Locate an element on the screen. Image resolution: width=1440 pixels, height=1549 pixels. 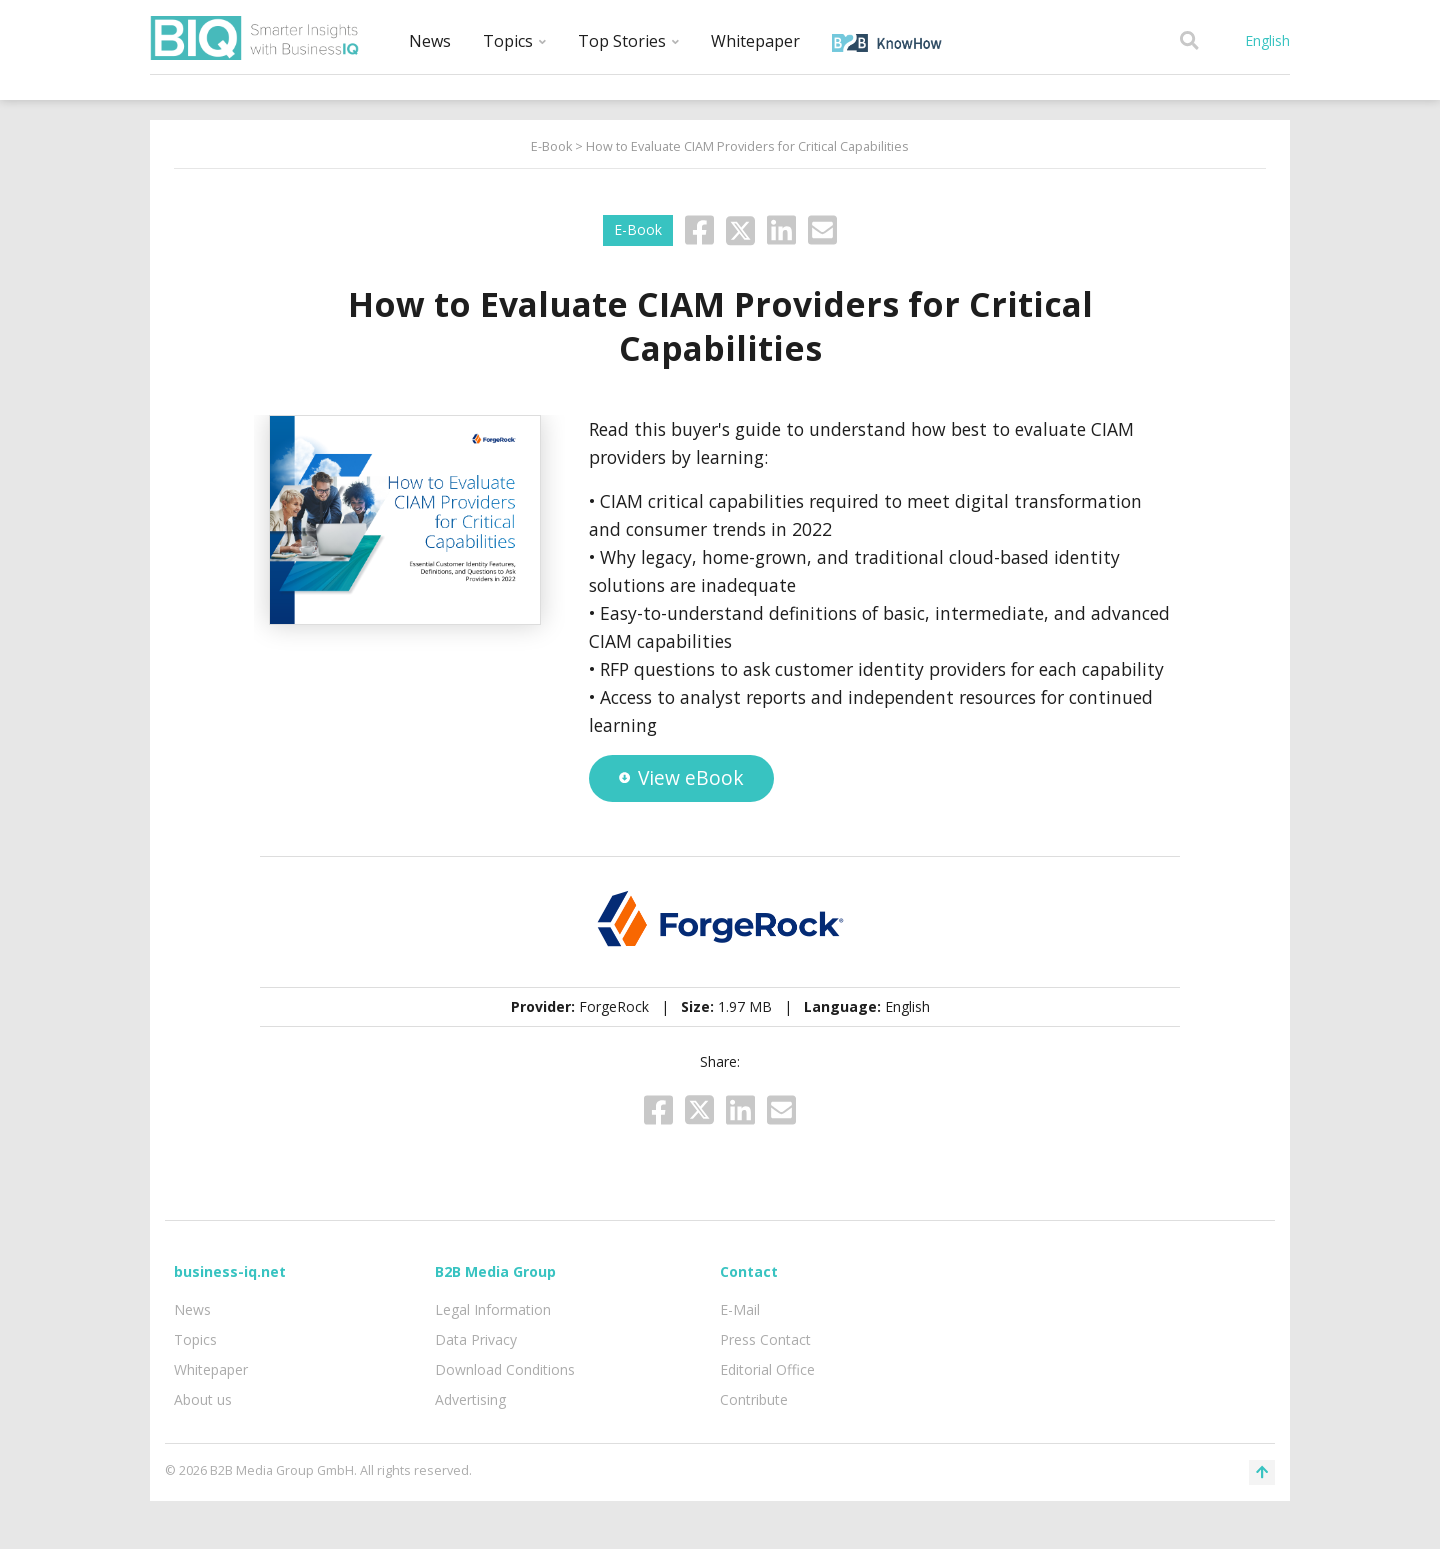
Top Stories is located at coordinates (628, 41).